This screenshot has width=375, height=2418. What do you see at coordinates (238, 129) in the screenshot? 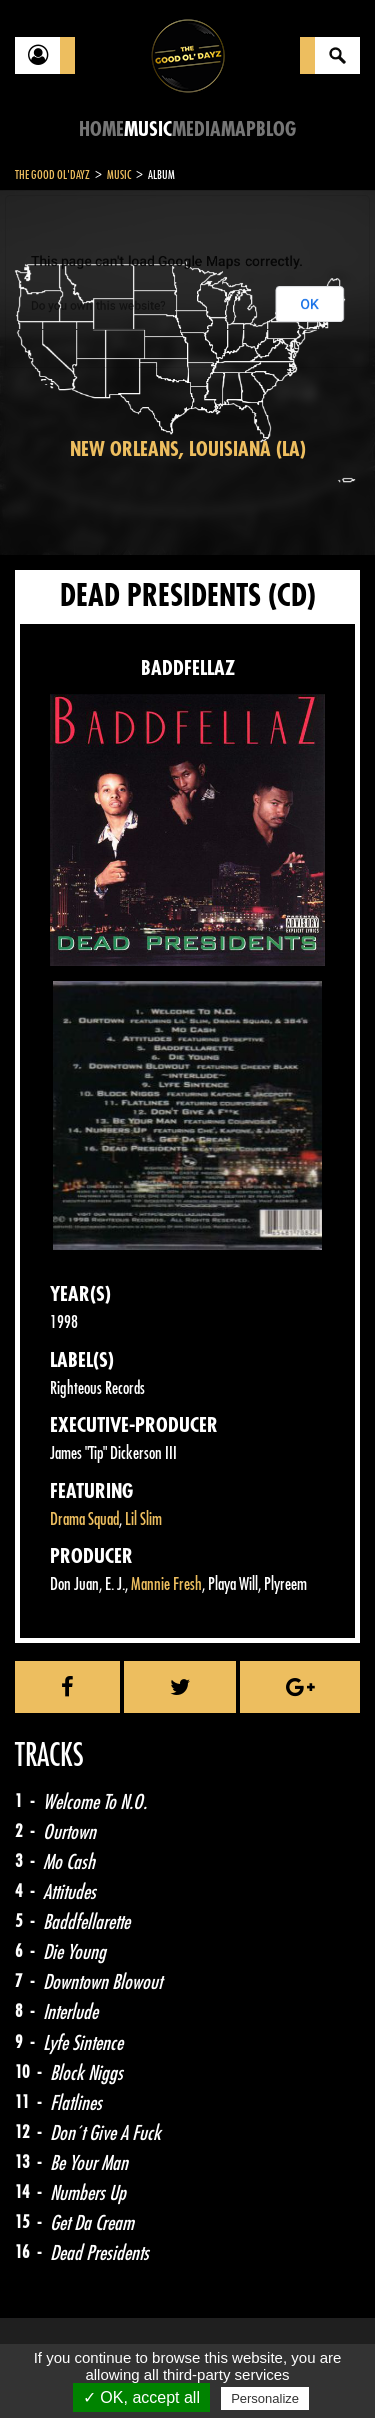
I see `Map` at bounding box center [238, 129].